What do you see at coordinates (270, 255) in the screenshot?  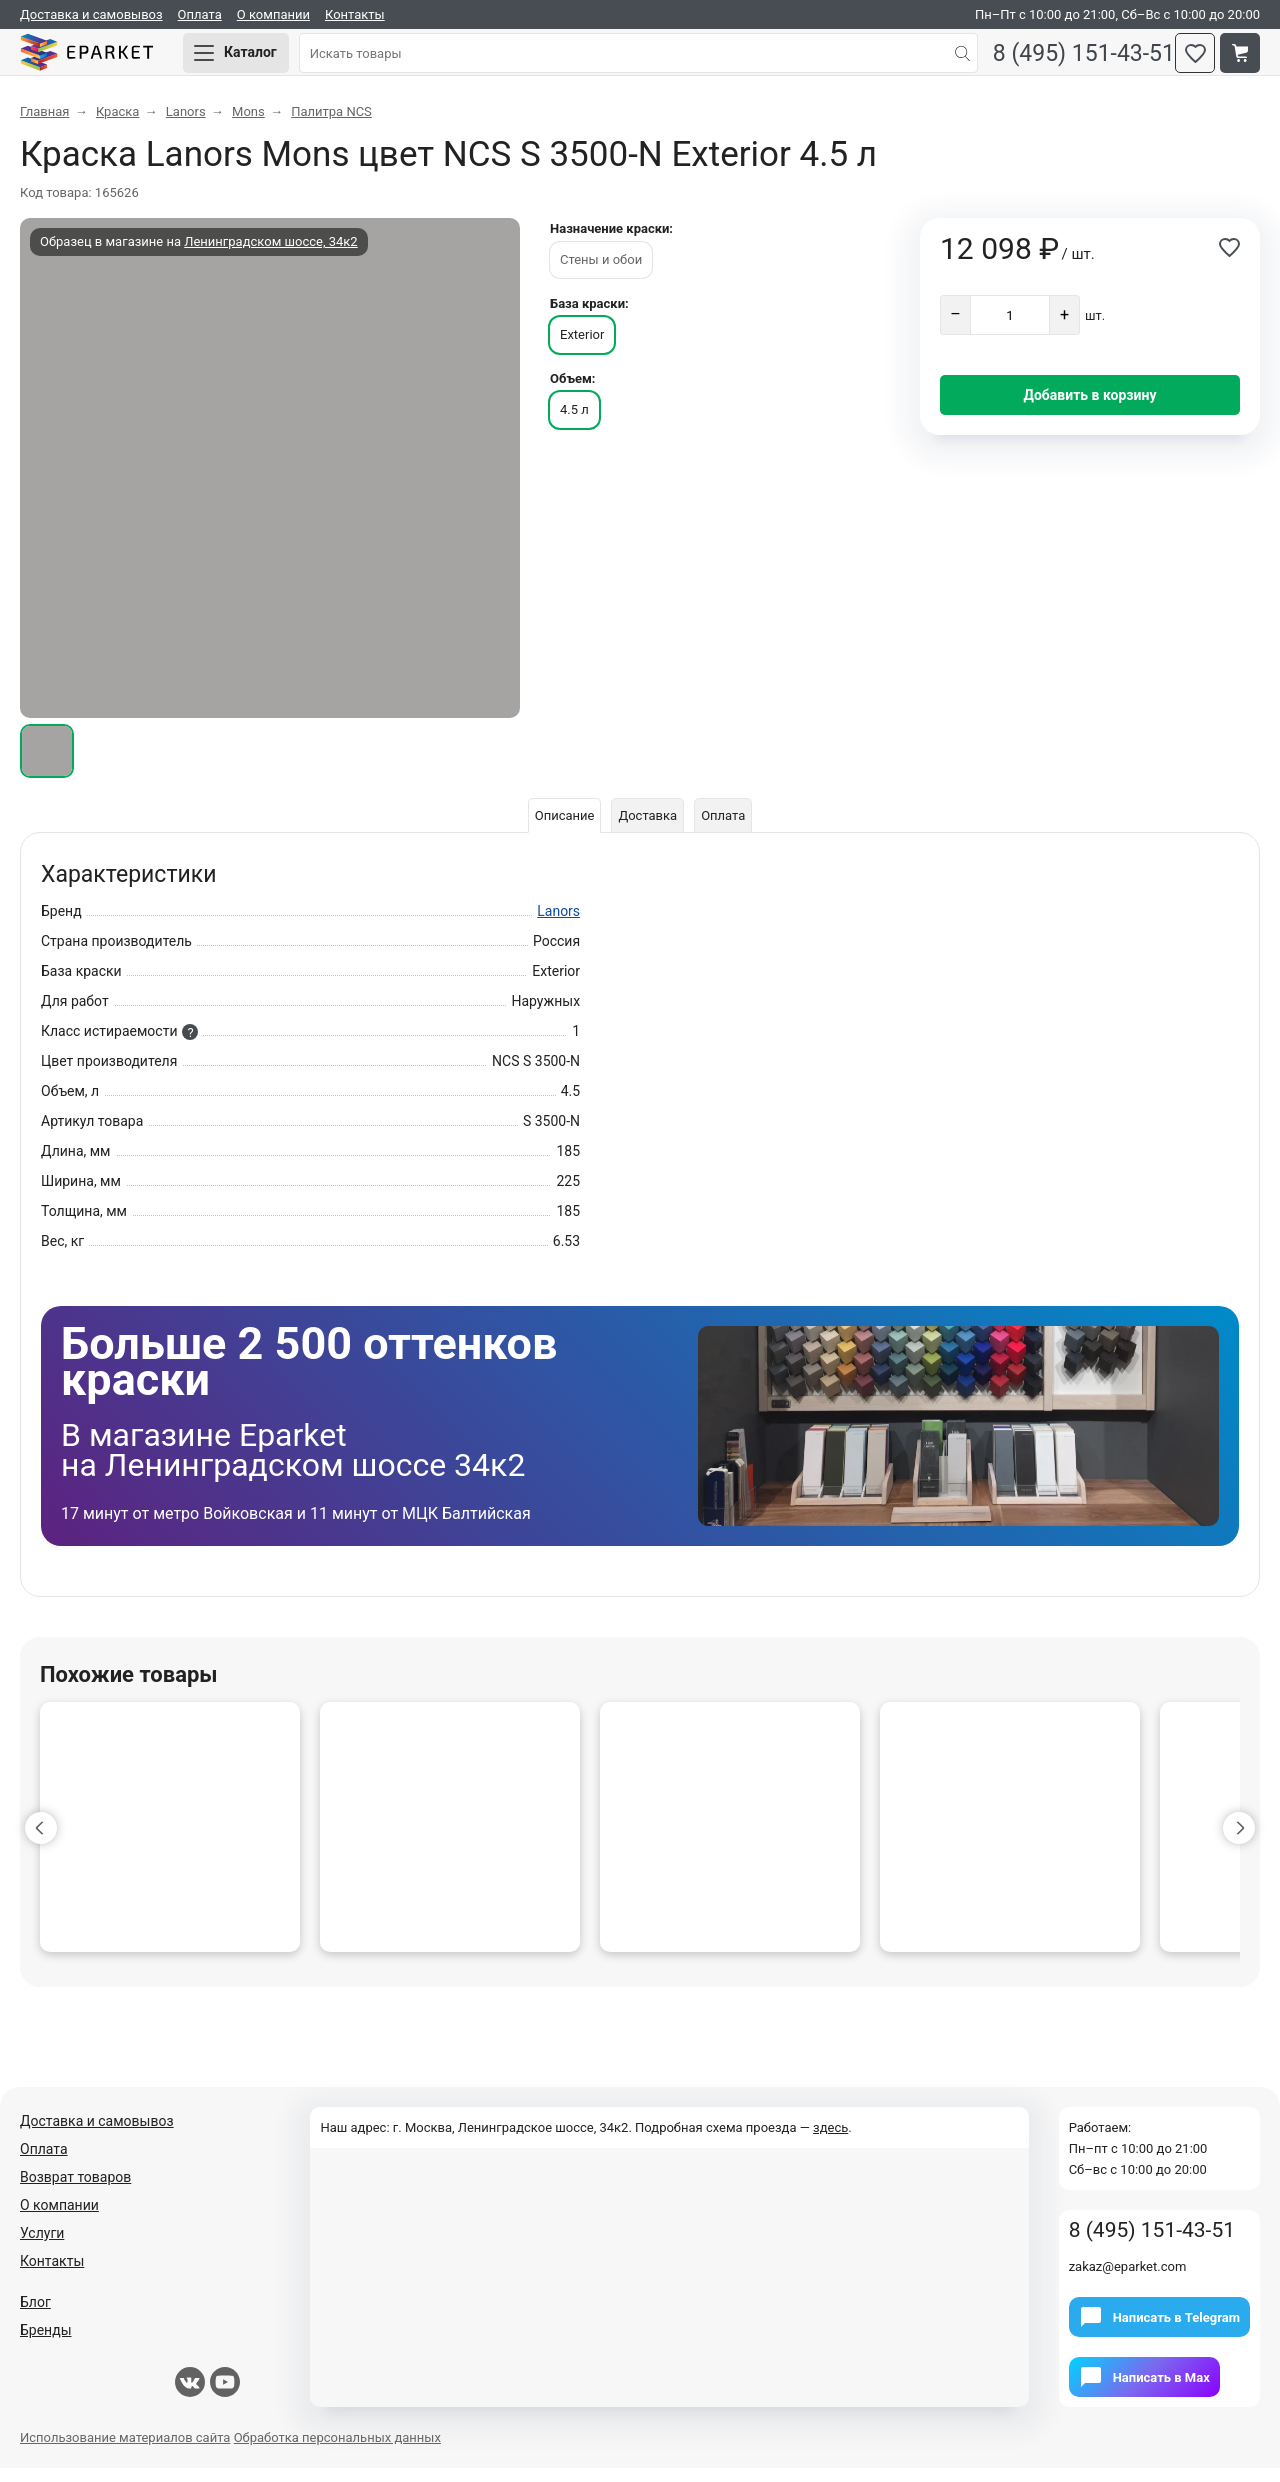 I see `Ленинградском шоссе, 34к2` at bounding box center [270, 255].